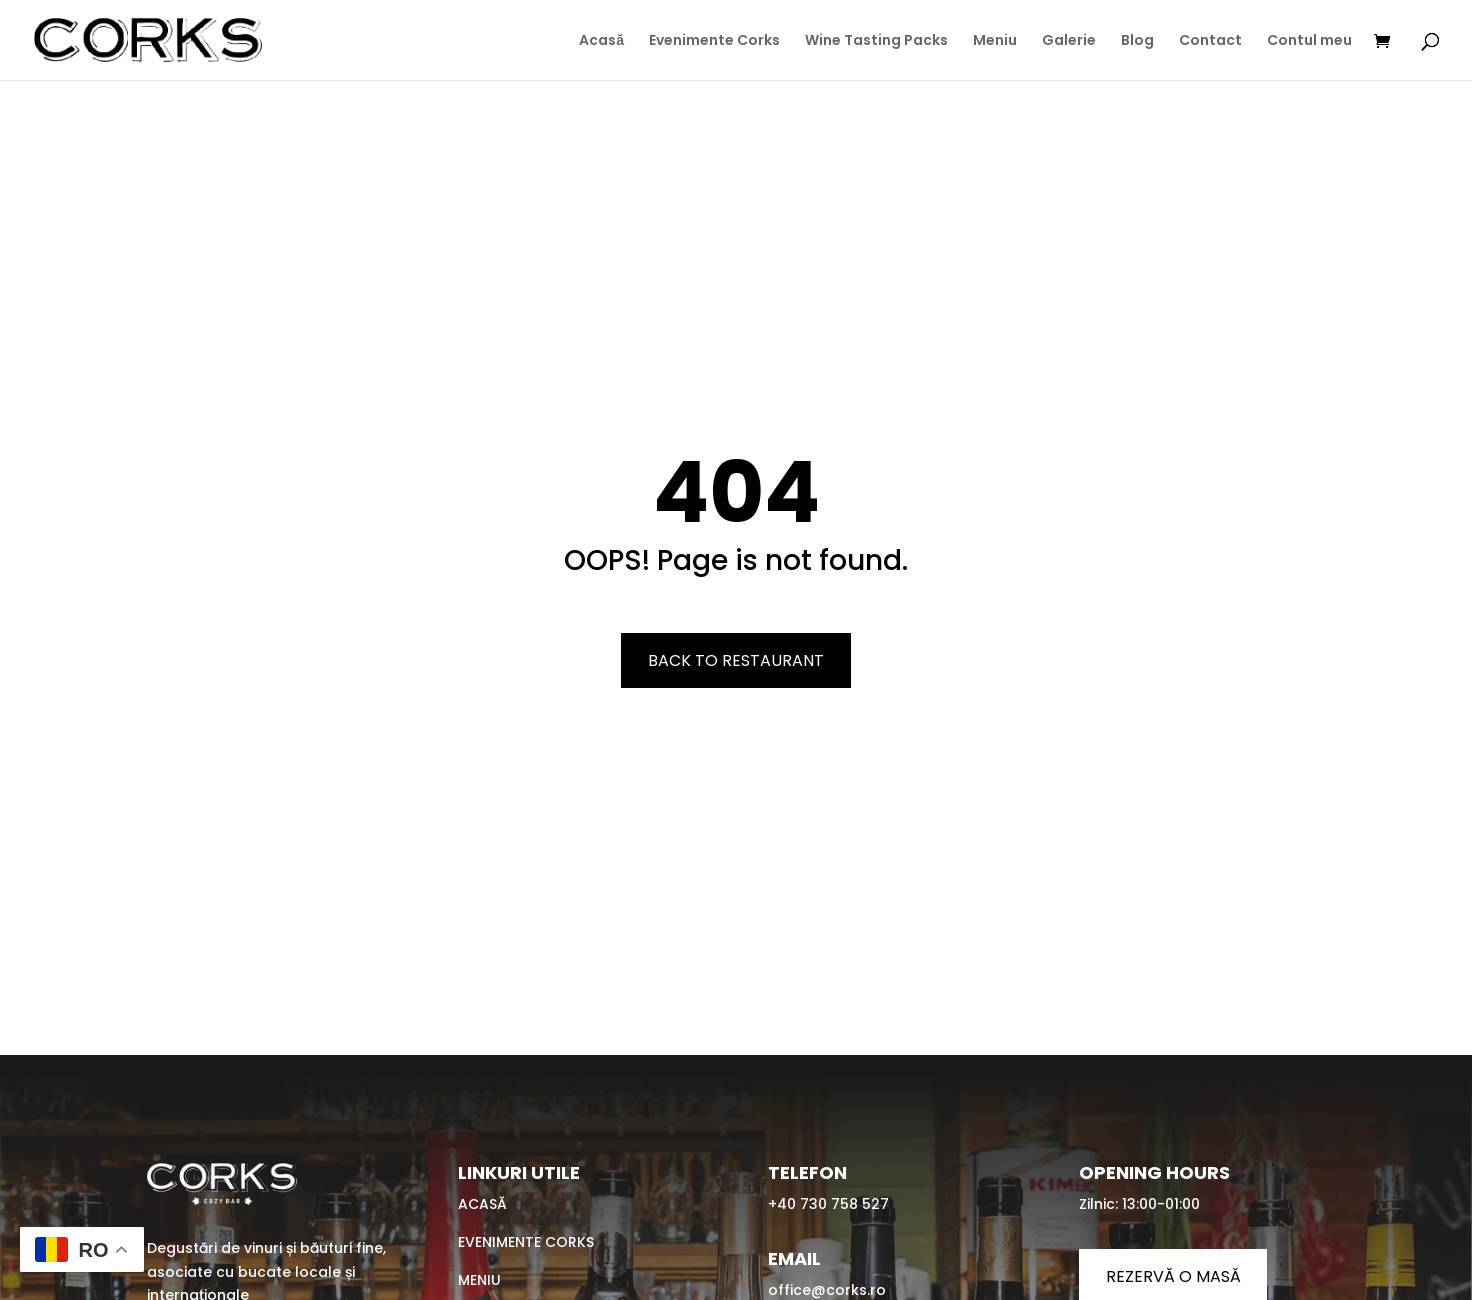 The image size is (1472, 1300). Describe the element at coordinates (601, 41) in the screenshot. I see `Acasă` at that location.